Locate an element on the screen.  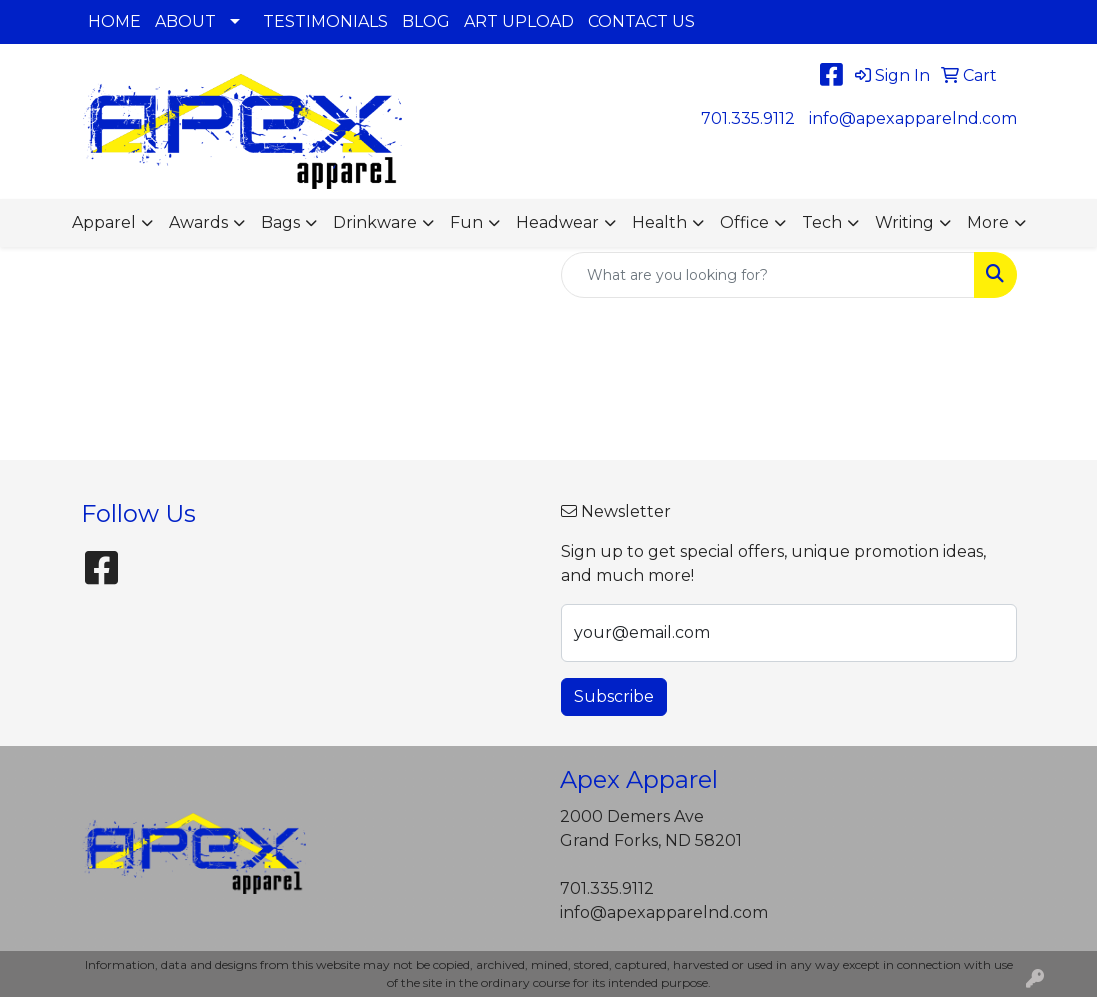
CONTACT US is located at coordinates (641, 21).